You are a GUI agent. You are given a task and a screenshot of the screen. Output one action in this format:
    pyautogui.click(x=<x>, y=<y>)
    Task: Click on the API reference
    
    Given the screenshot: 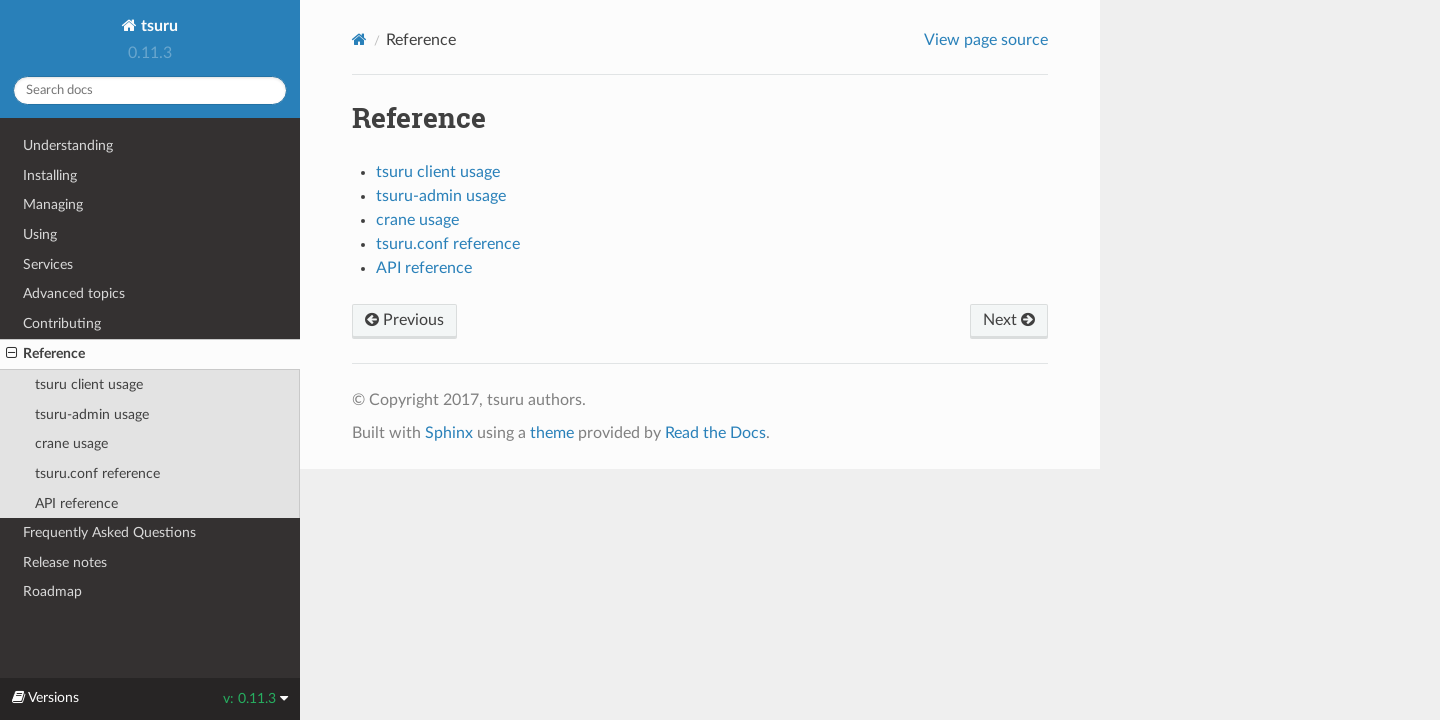 What is the action you would take?
    pyautogui.click(x=76, y=503)
    